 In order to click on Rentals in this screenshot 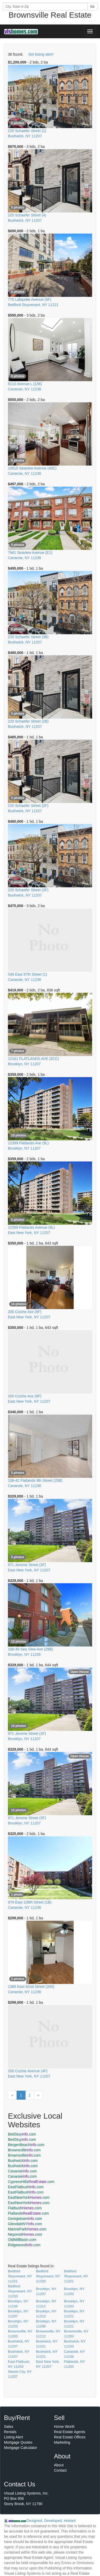, I will do `click(10, 2432)`.